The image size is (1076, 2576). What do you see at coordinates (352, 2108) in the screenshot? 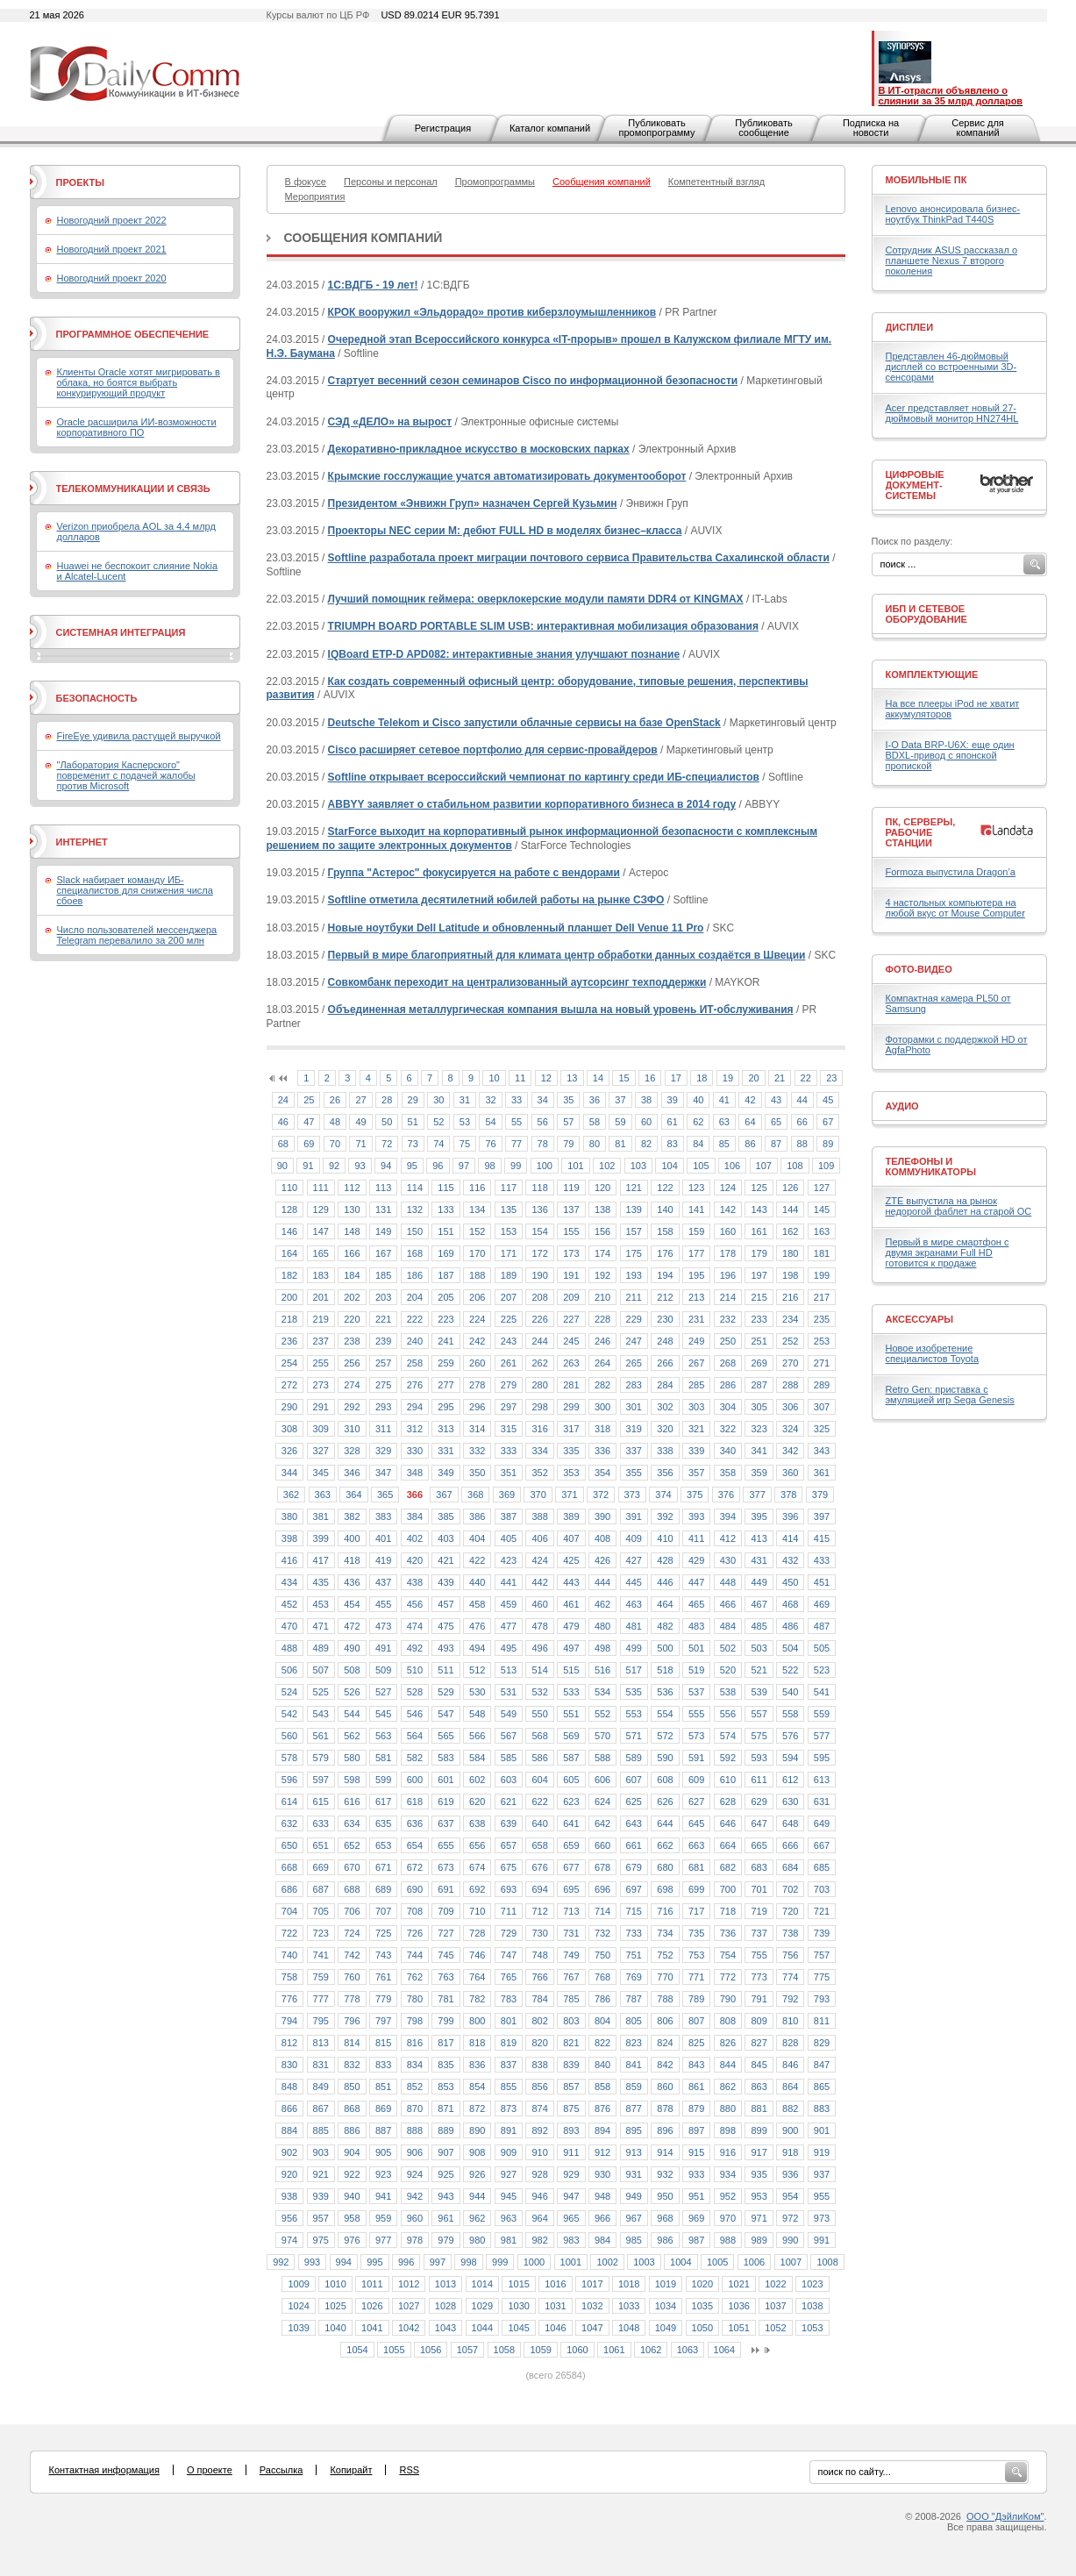
I see `868` at bounding box center [352, 2108].